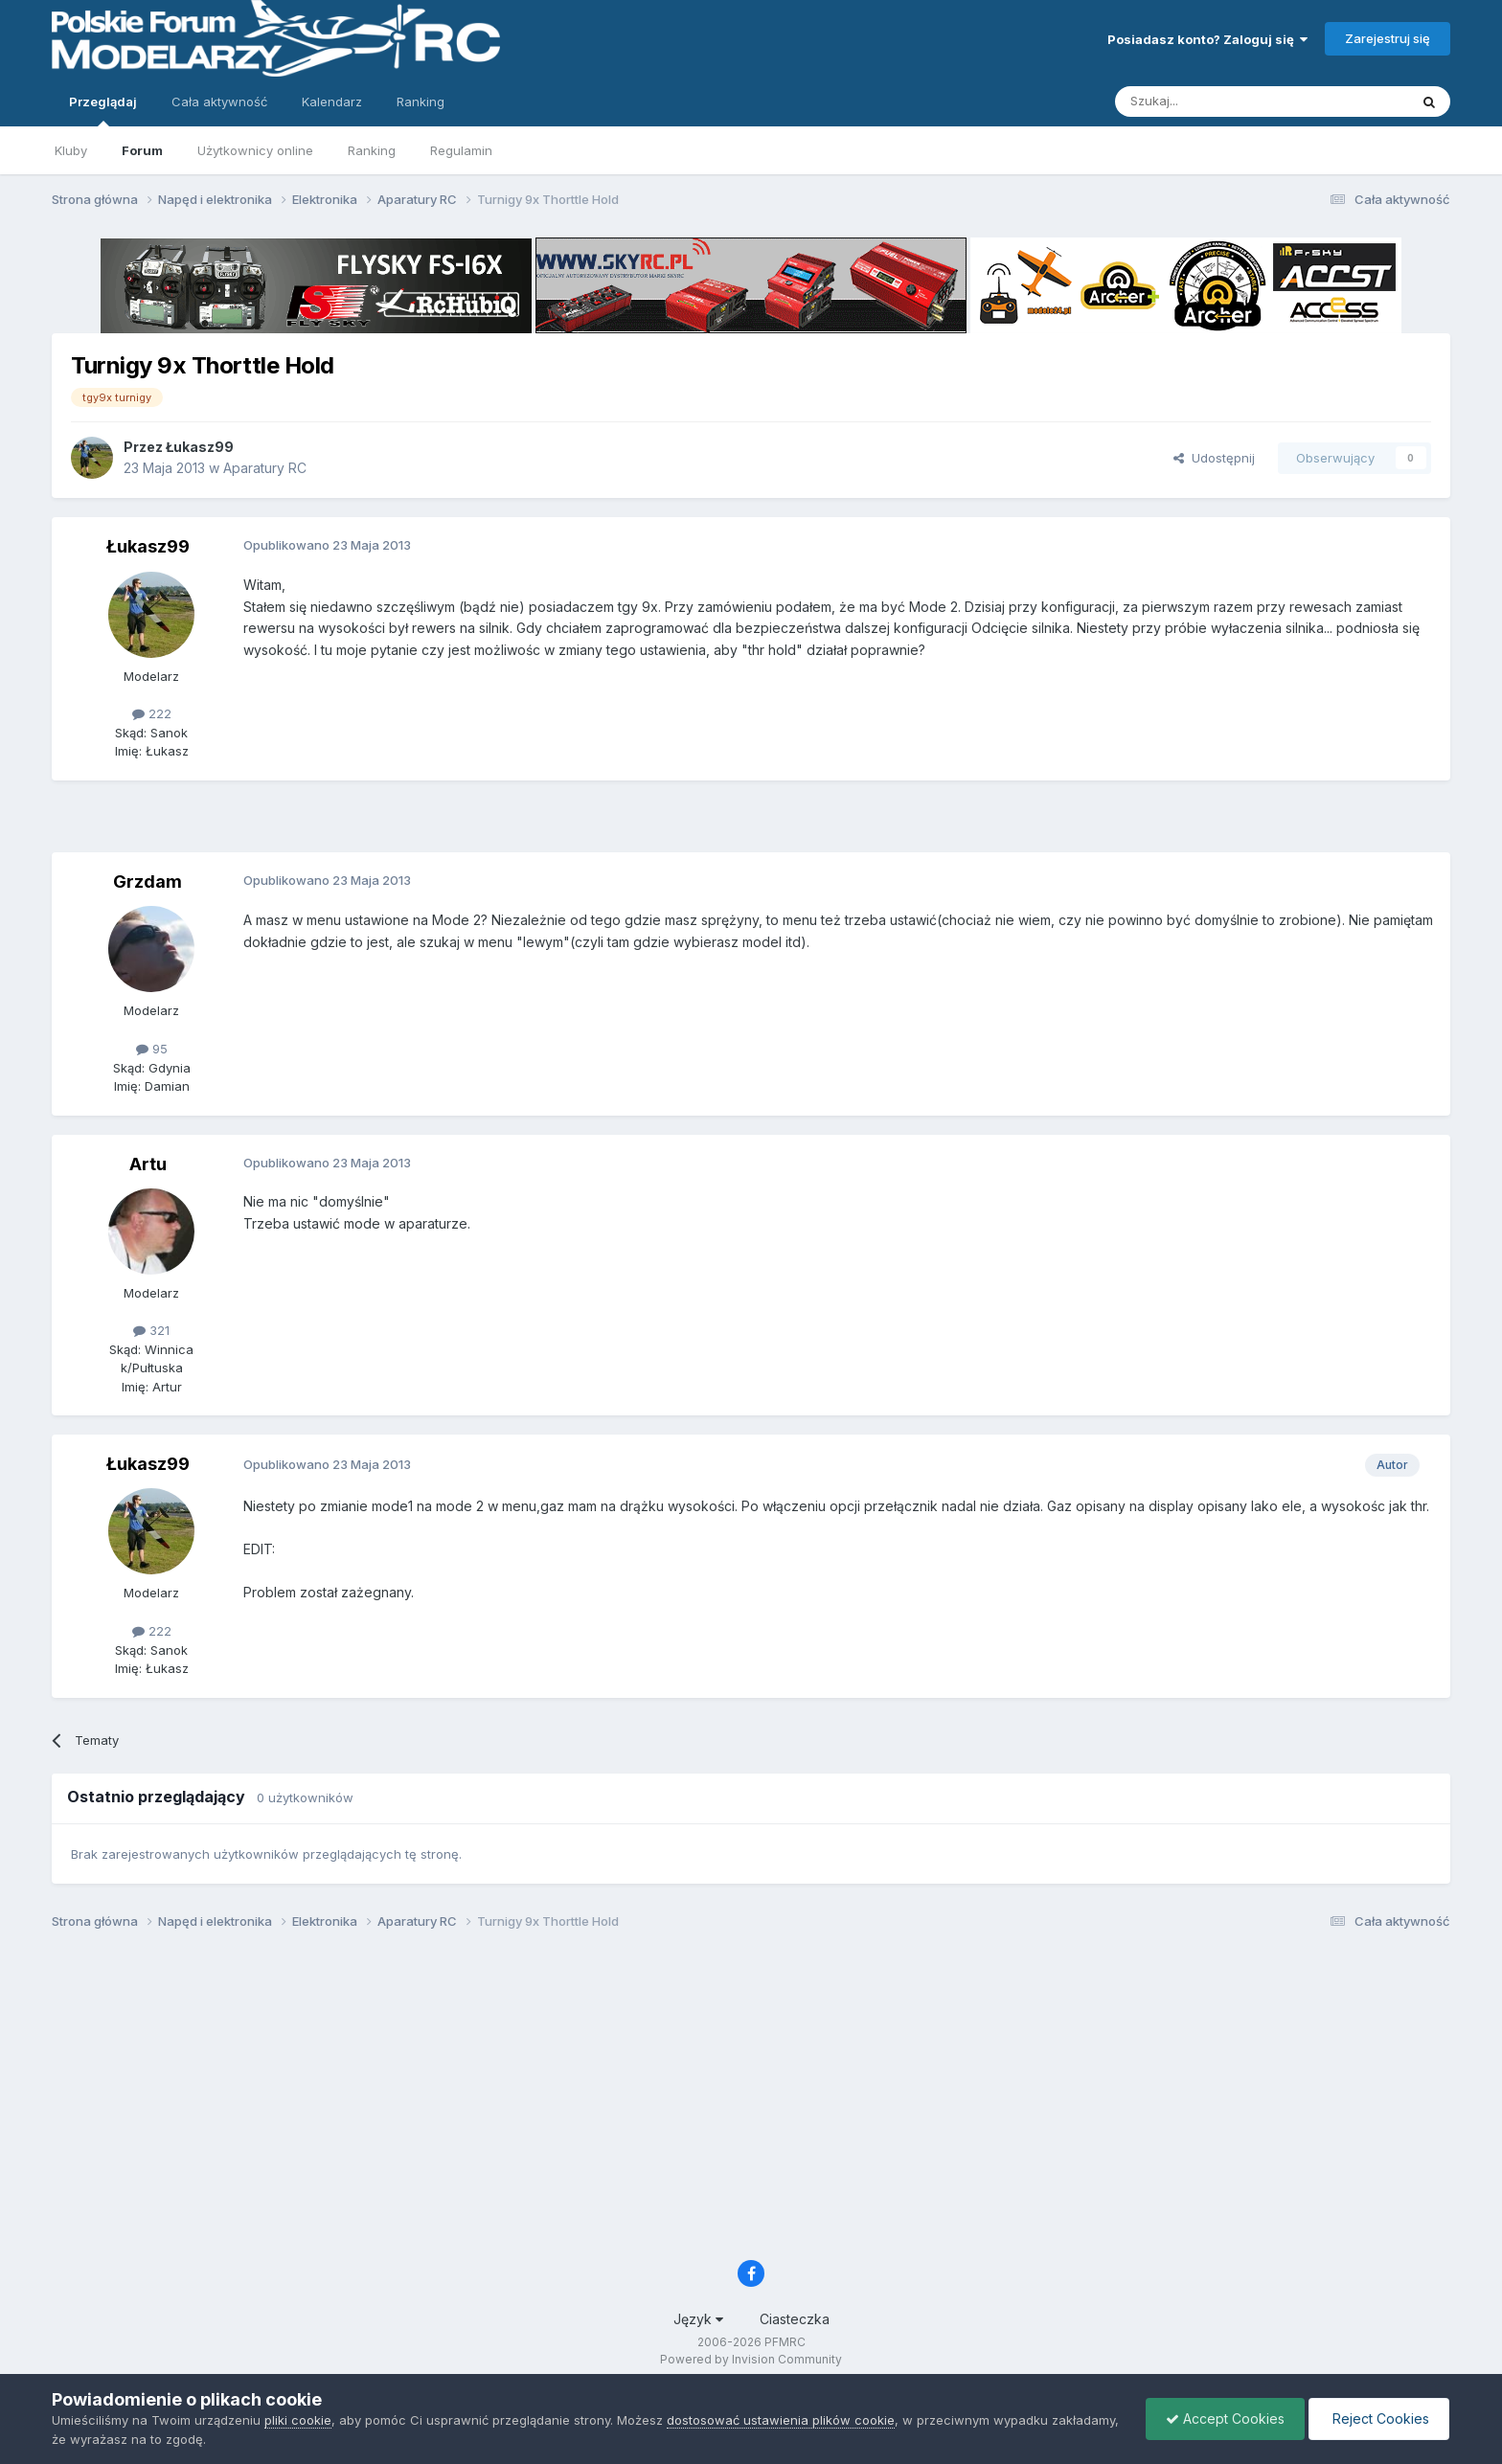 The image size is (1502, 2464). I want to click on 321, so click(151, 1330).